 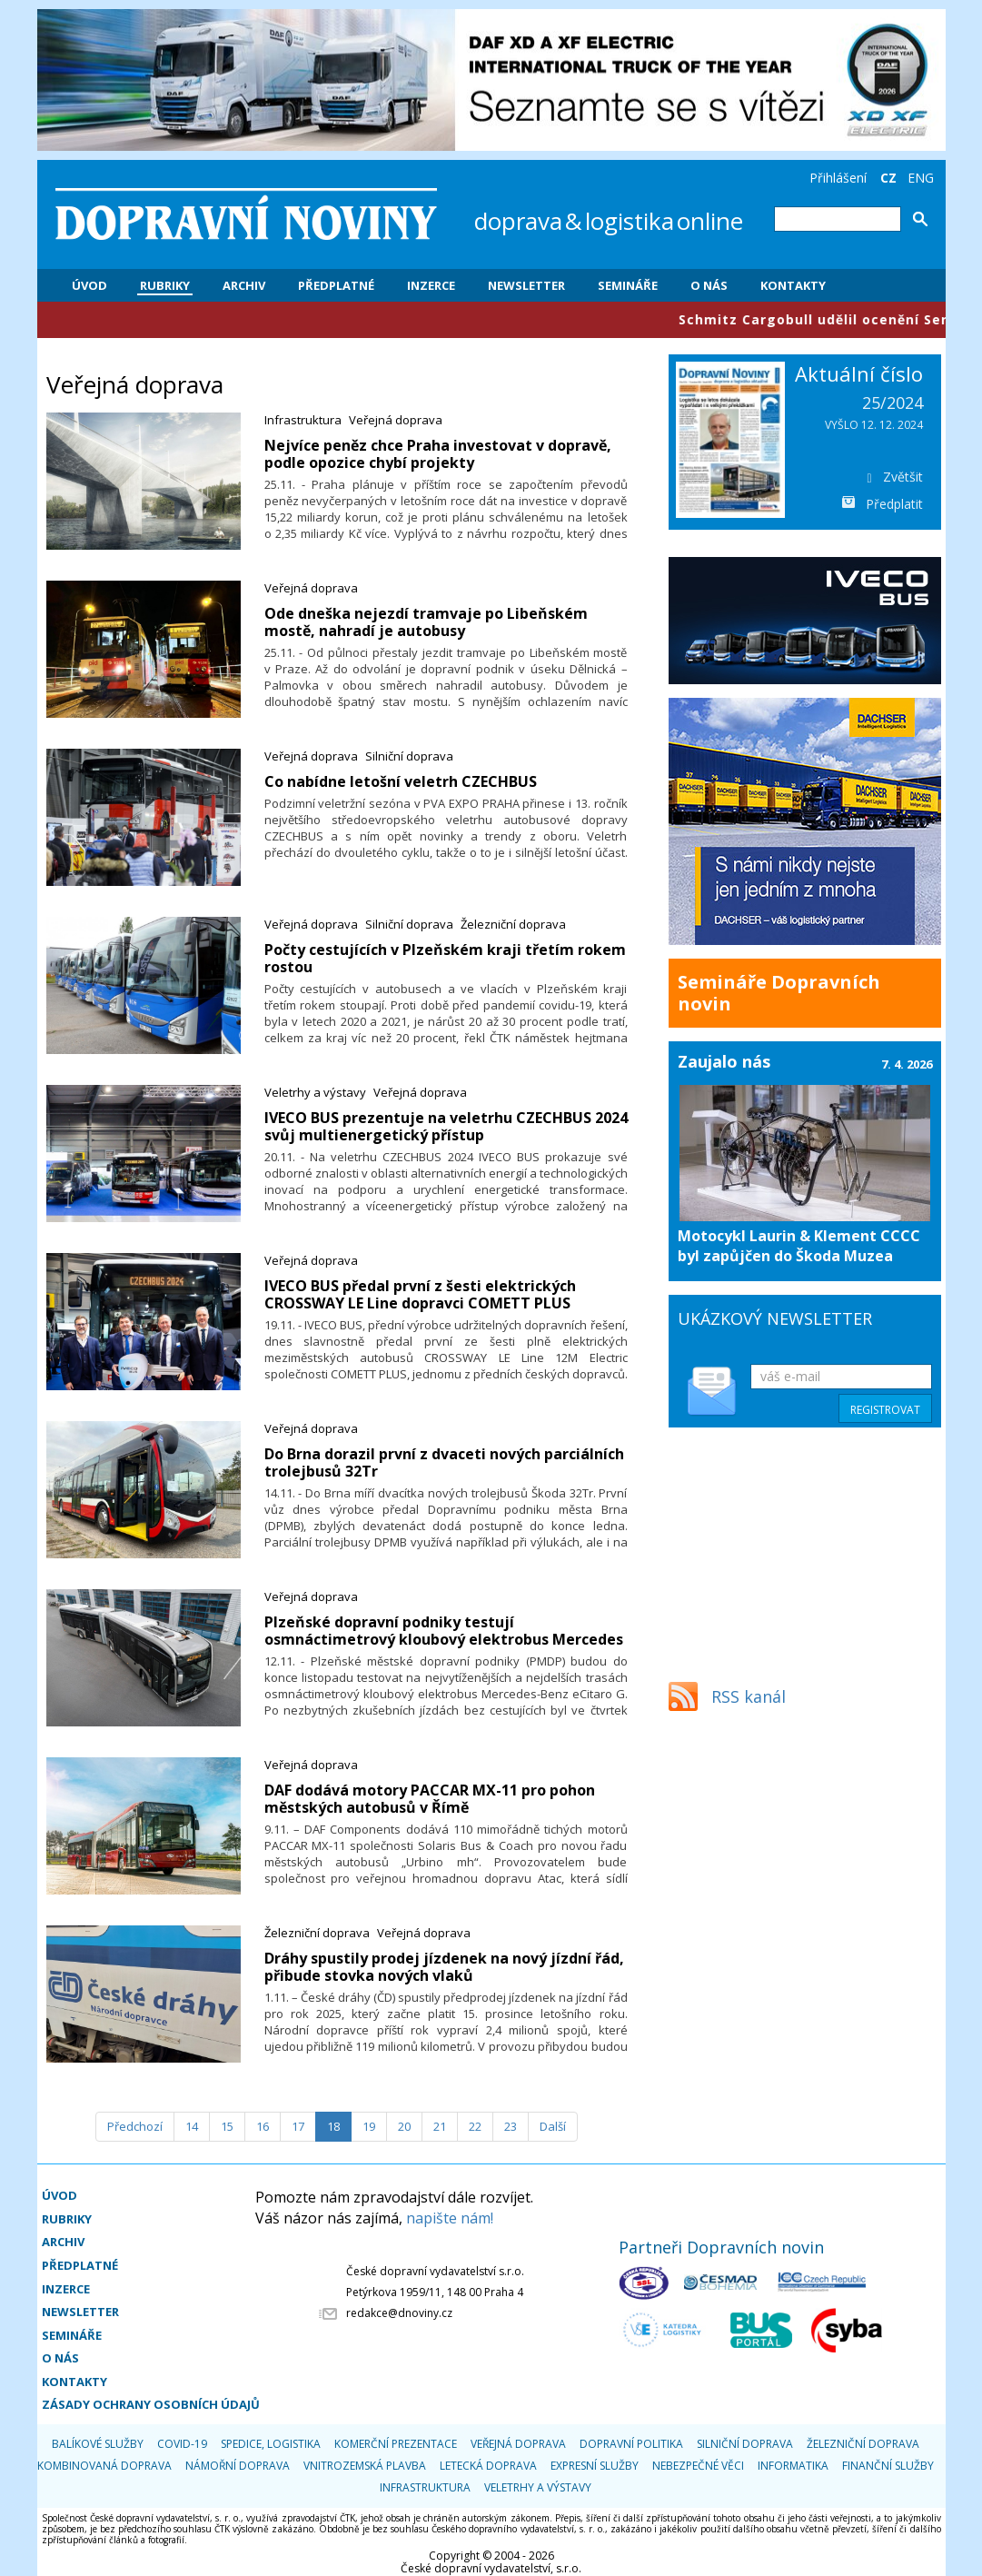 I want to click on Expresní služby, so click(x=595, y=2465).